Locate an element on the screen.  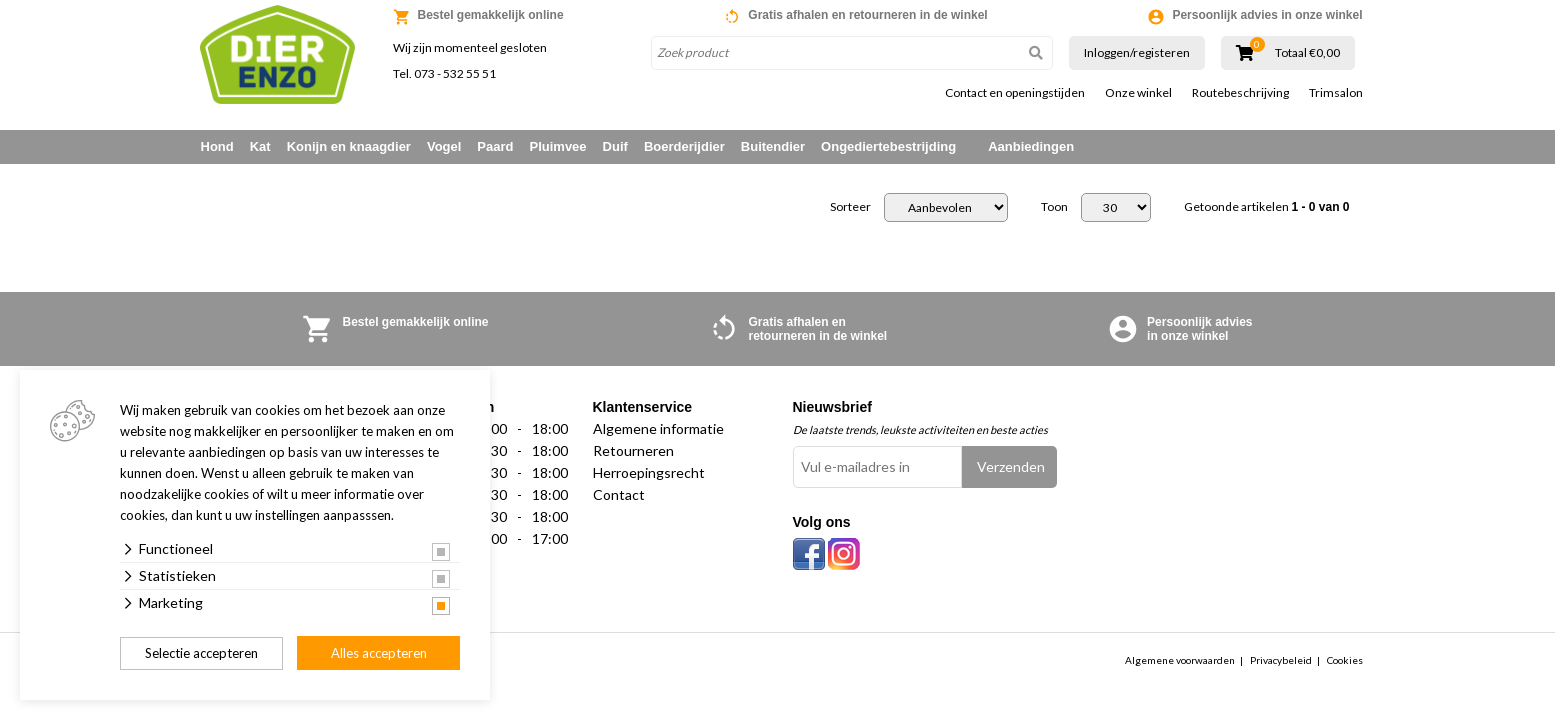
Kat is located at coordinates (260, 146).